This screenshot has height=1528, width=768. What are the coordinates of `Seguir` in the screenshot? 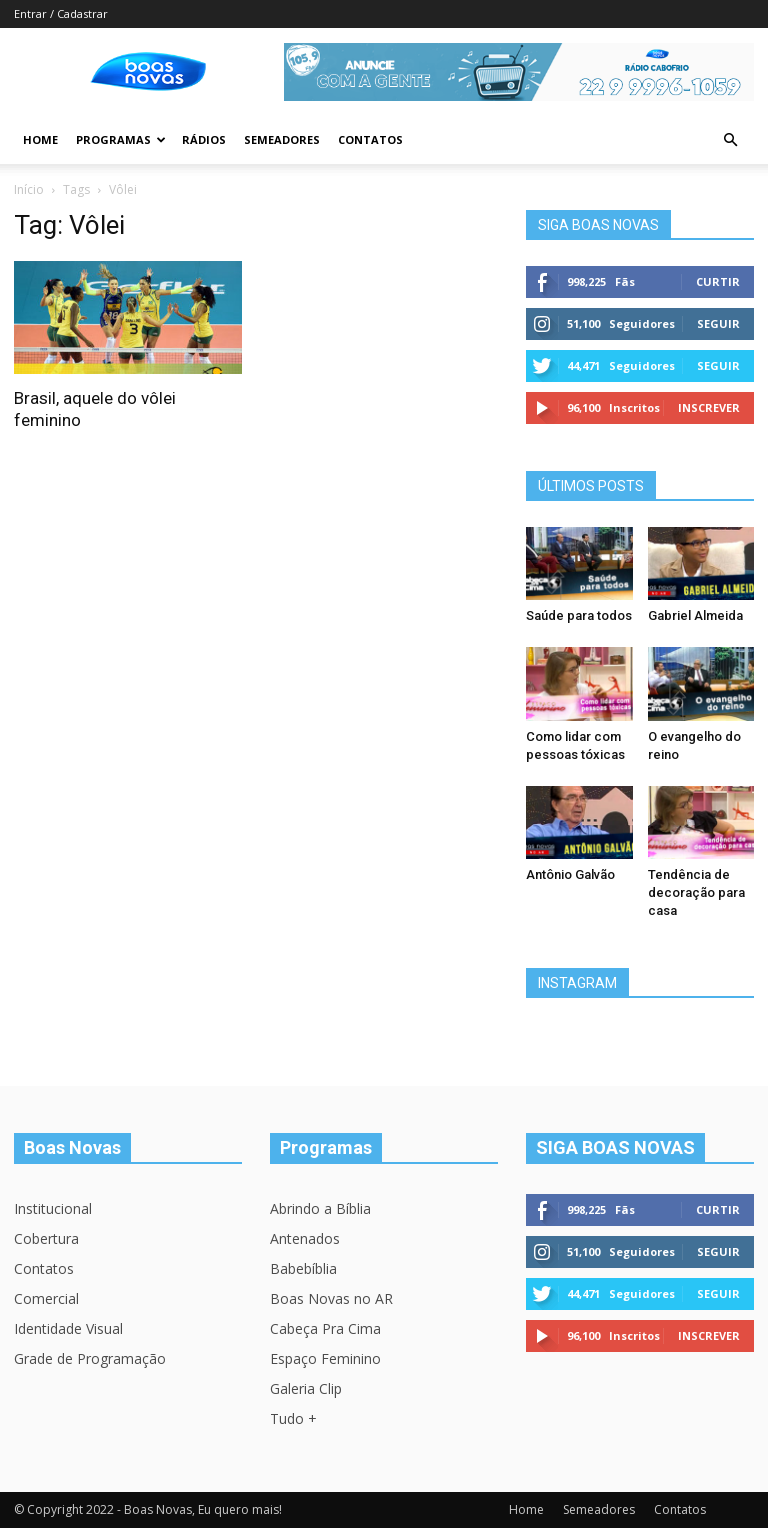 It's located at (718, 323).